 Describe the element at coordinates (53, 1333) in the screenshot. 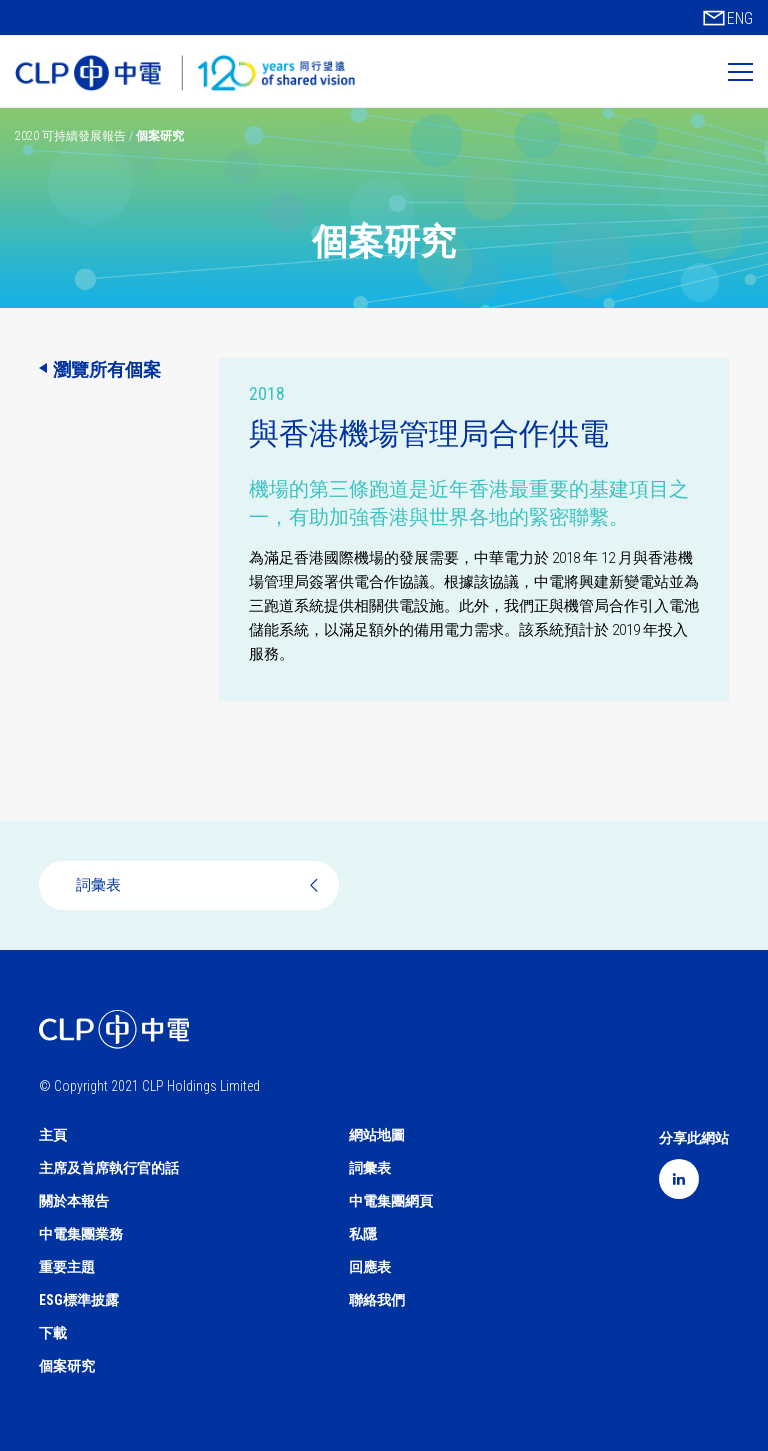

I see `下載` at that location.